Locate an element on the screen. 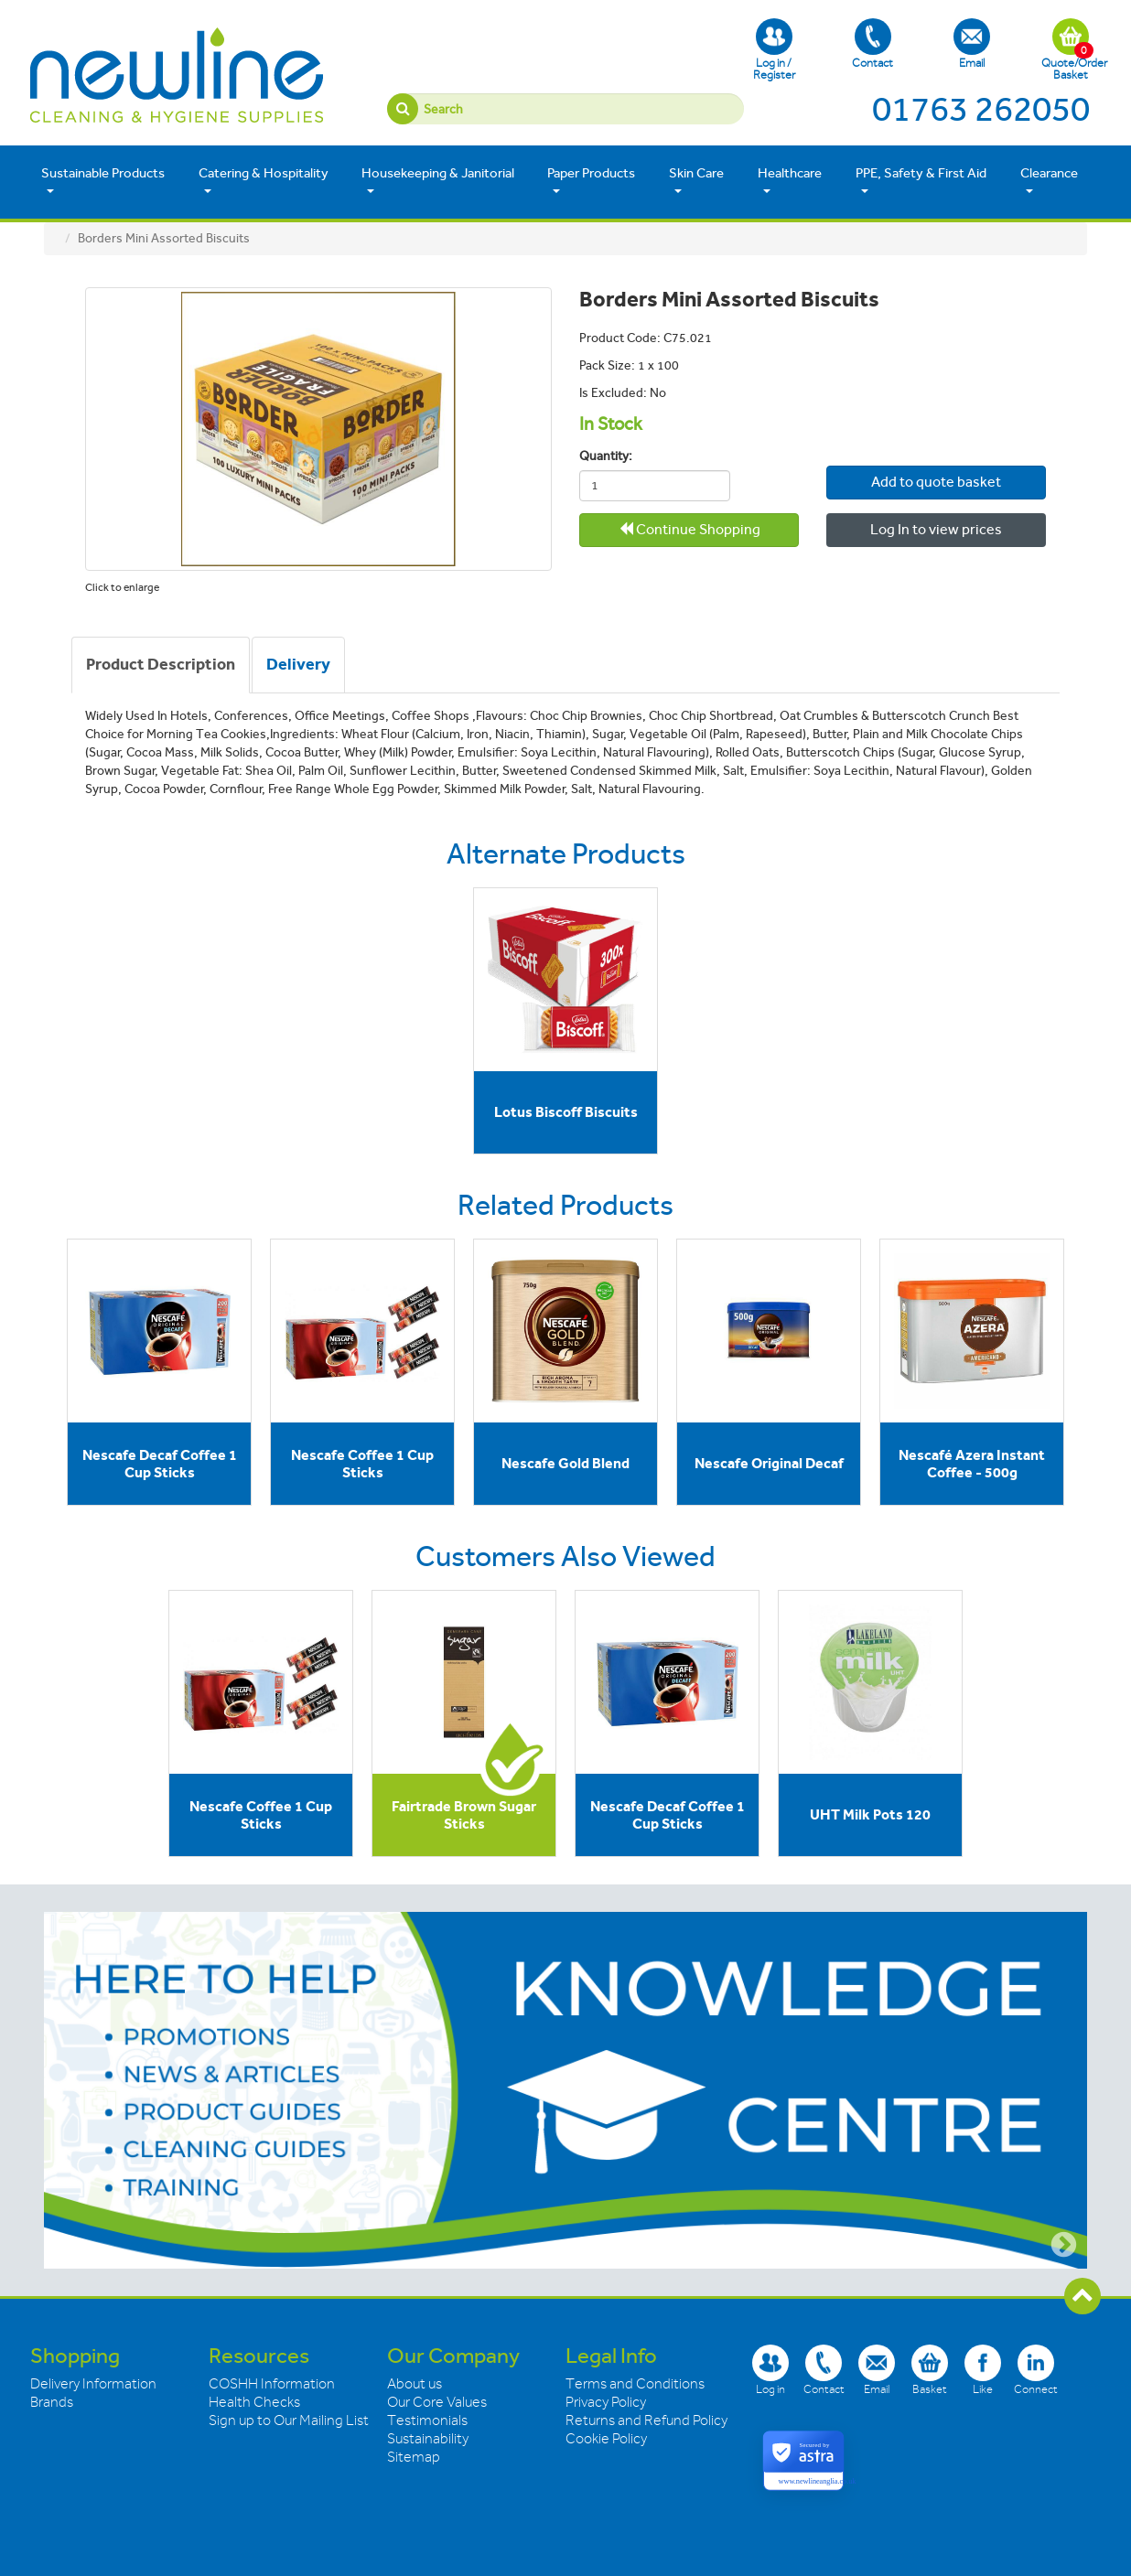  About us is located at coordinates (414, 2384).